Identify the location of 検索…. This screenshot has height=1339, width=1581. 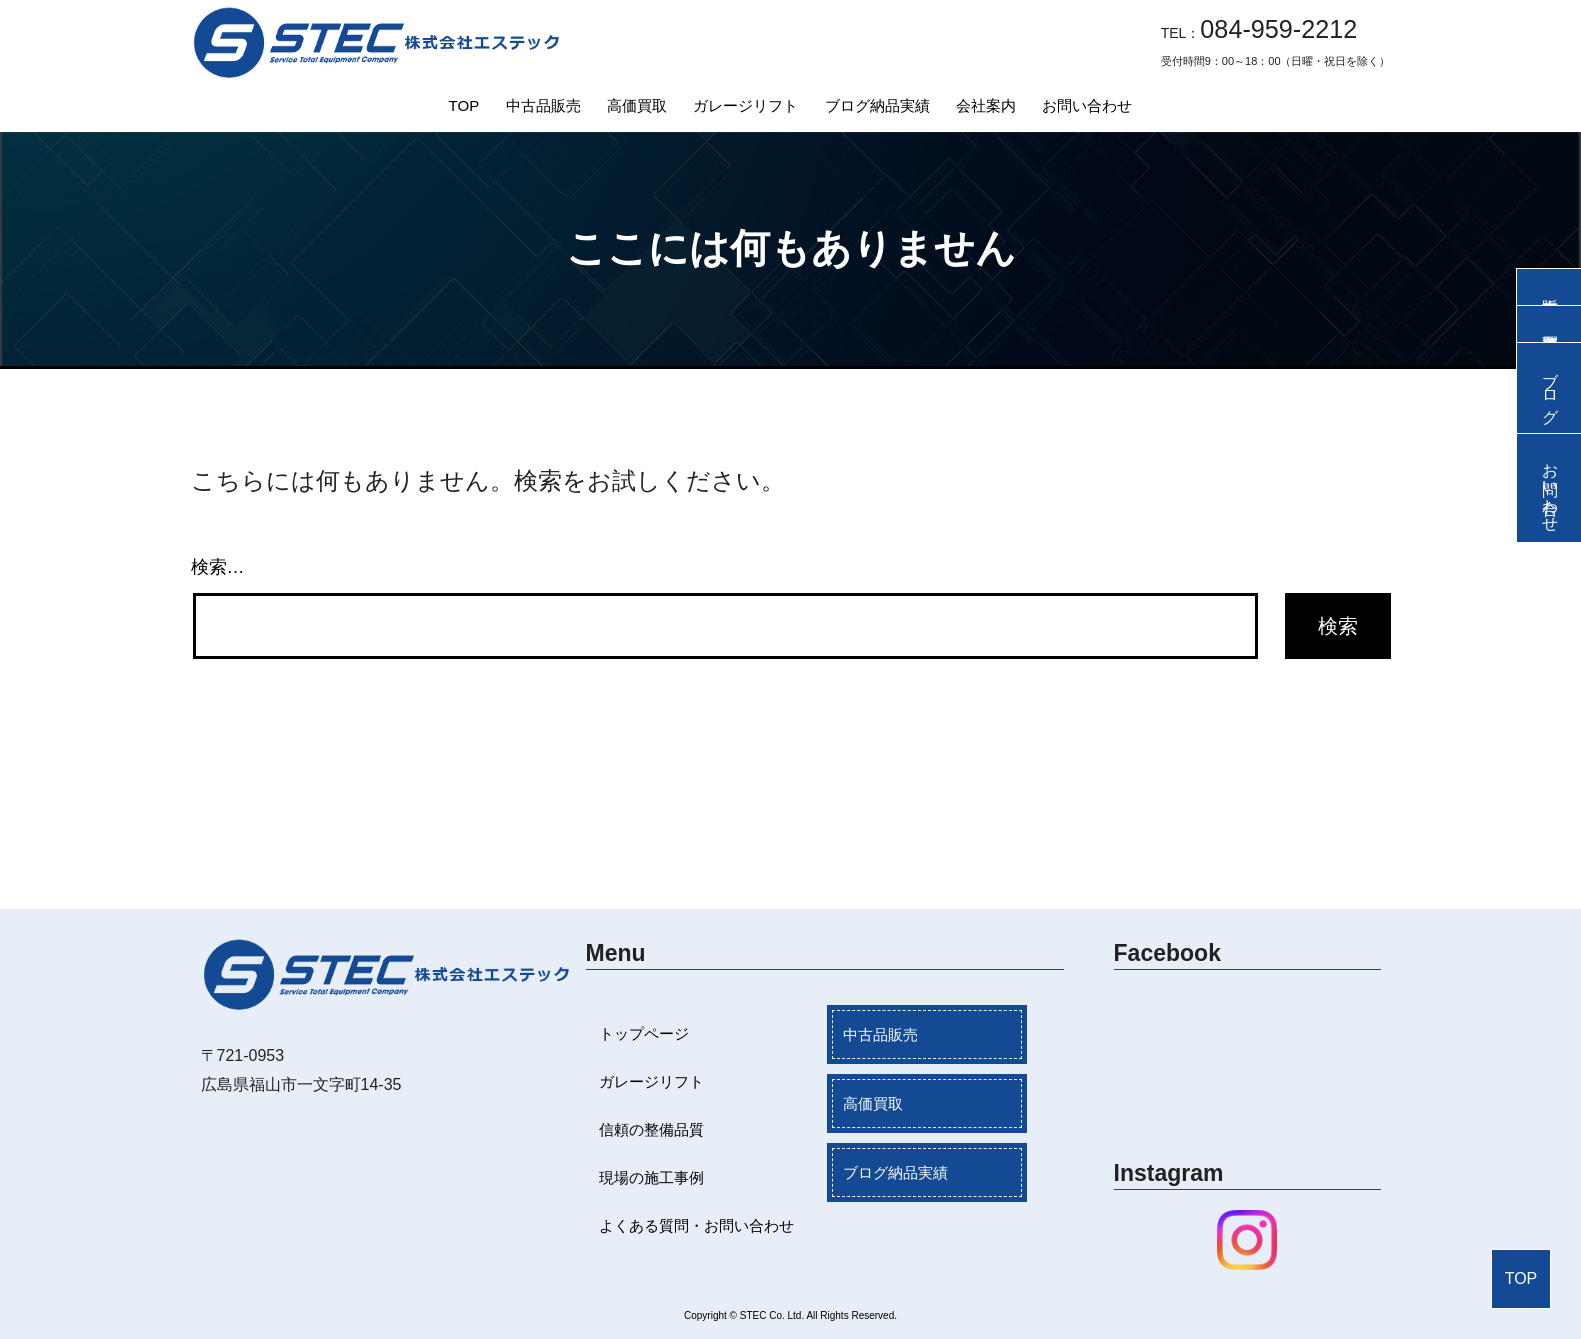
(218, 567).